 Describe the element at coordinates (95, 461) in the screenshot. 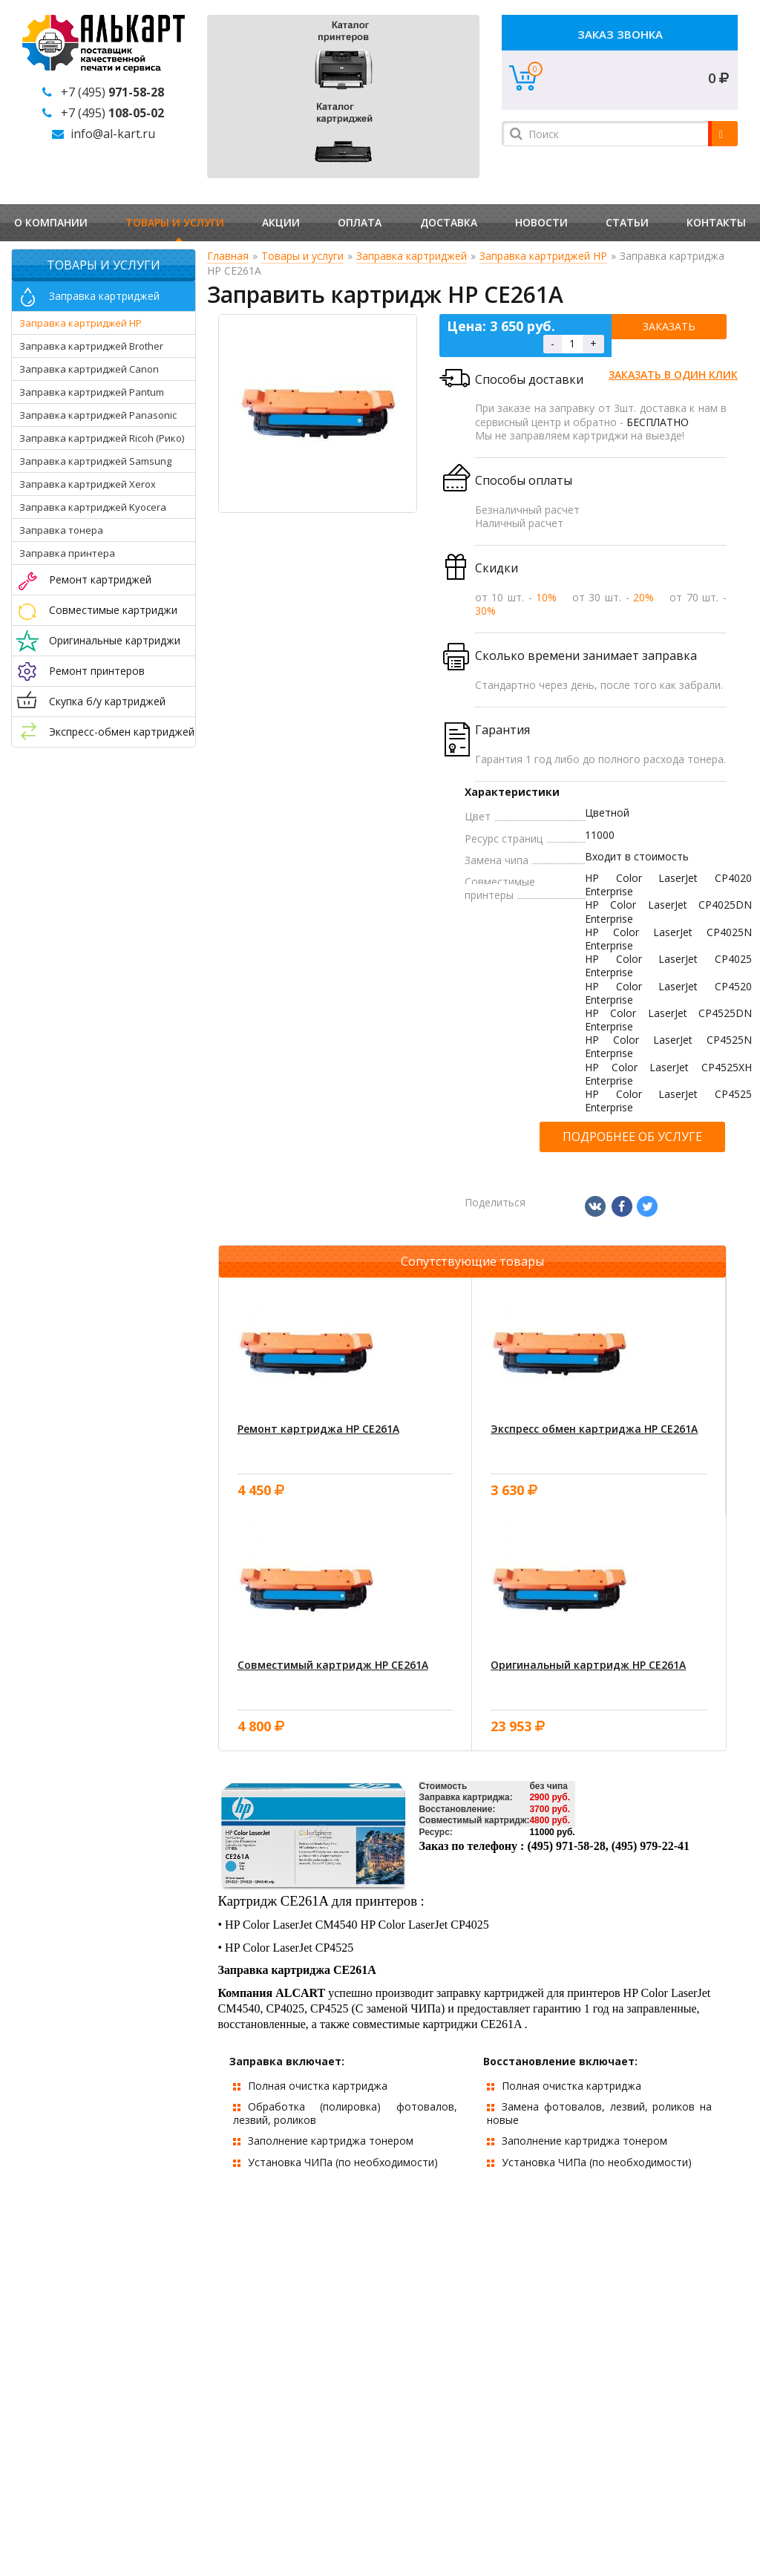

I see `Заправка картриджей Samsung` at that location.